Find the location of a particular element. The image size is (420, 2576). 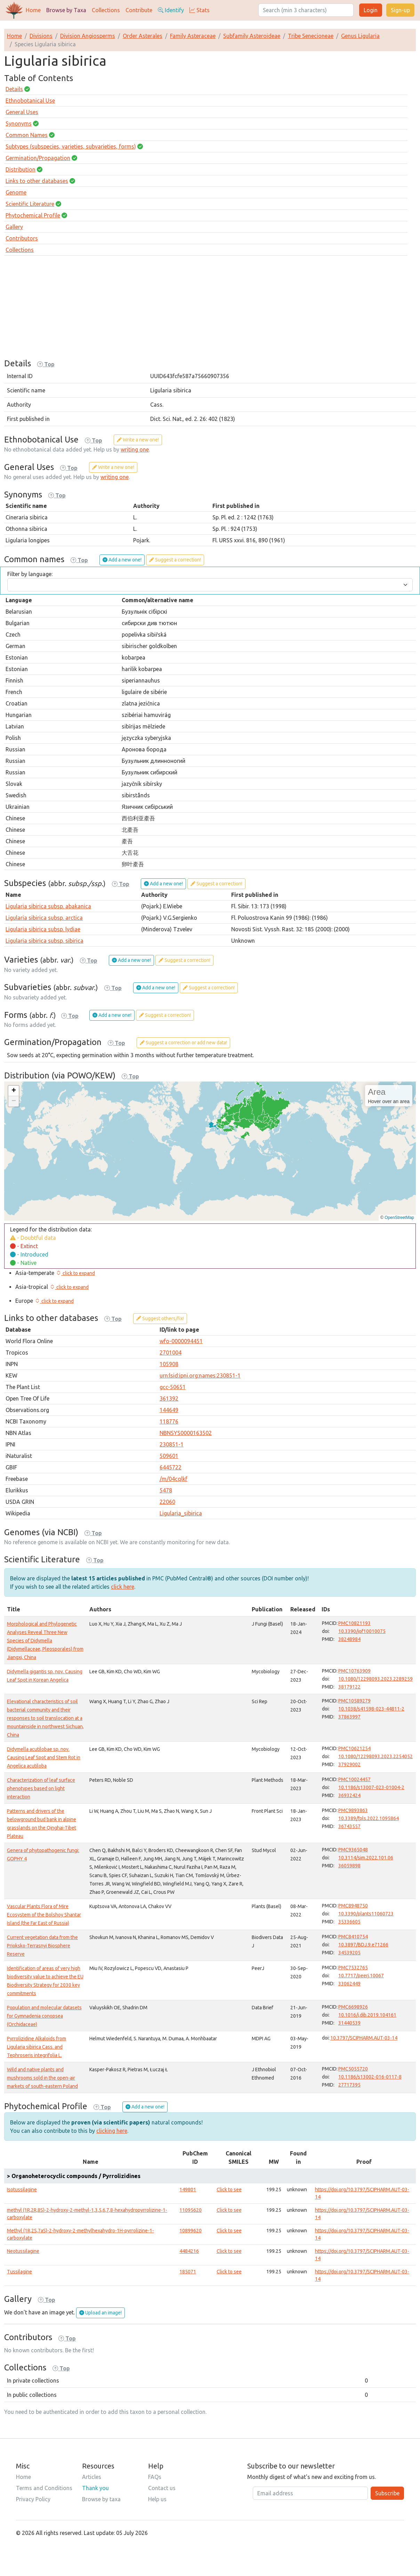

click here is located at coordinates (122, 1587).